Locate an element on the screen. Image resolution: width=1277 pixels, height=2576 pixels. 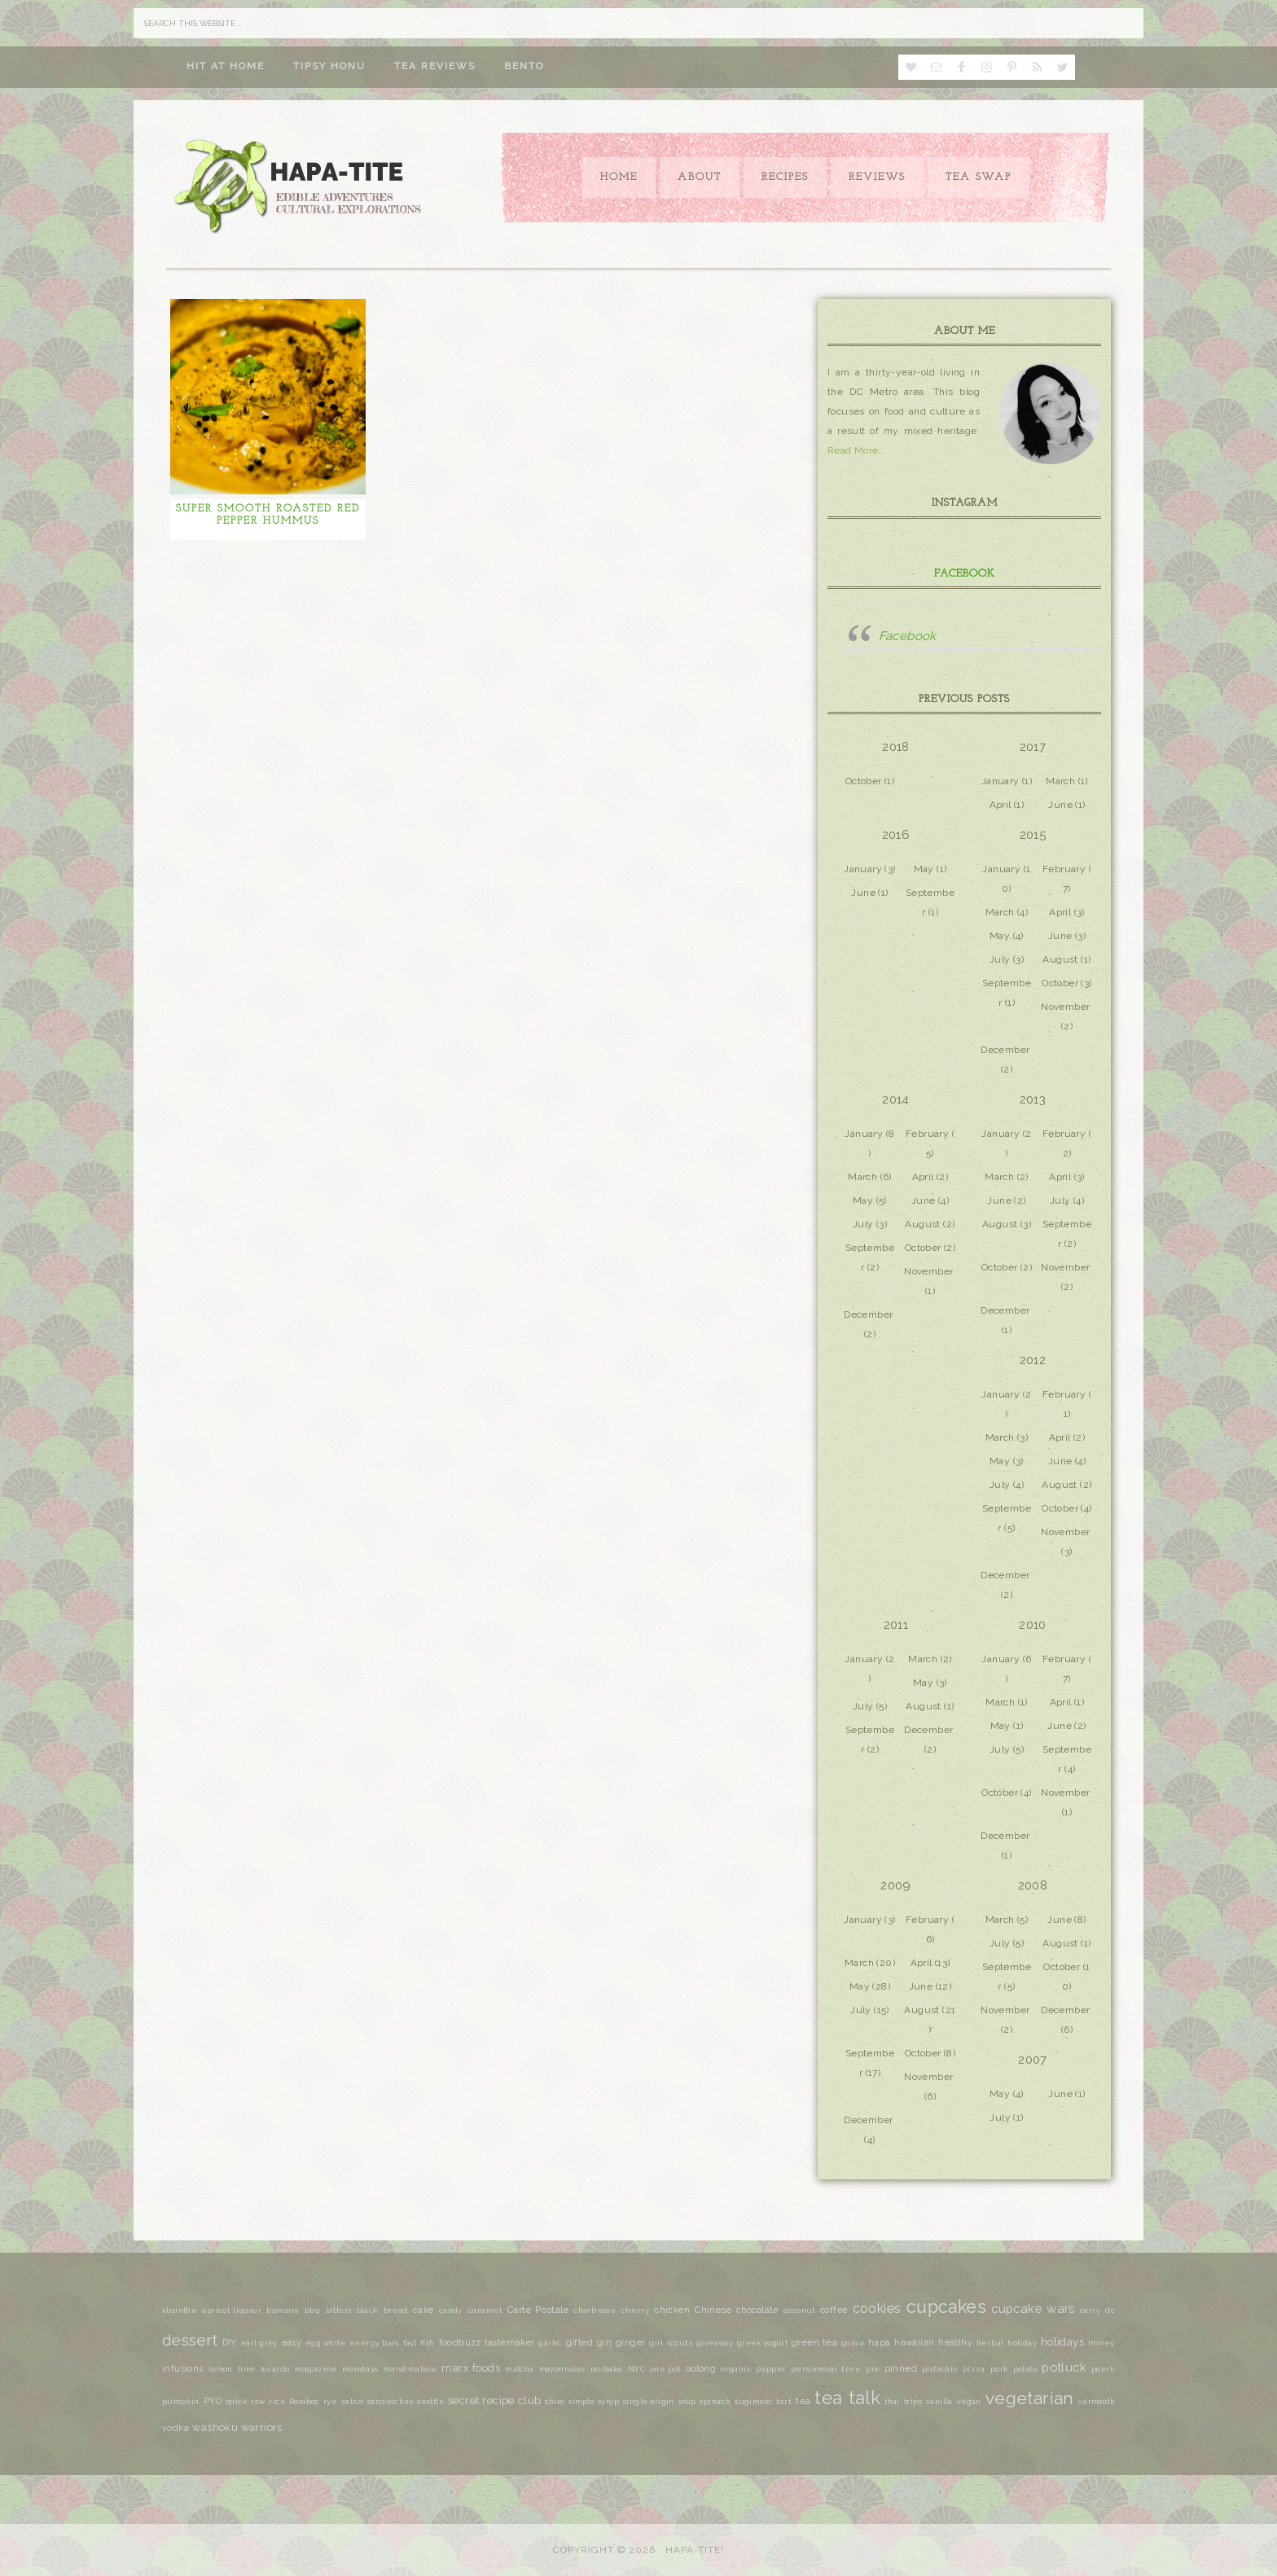
Carte Postale is located at coordinates (537, 2309).